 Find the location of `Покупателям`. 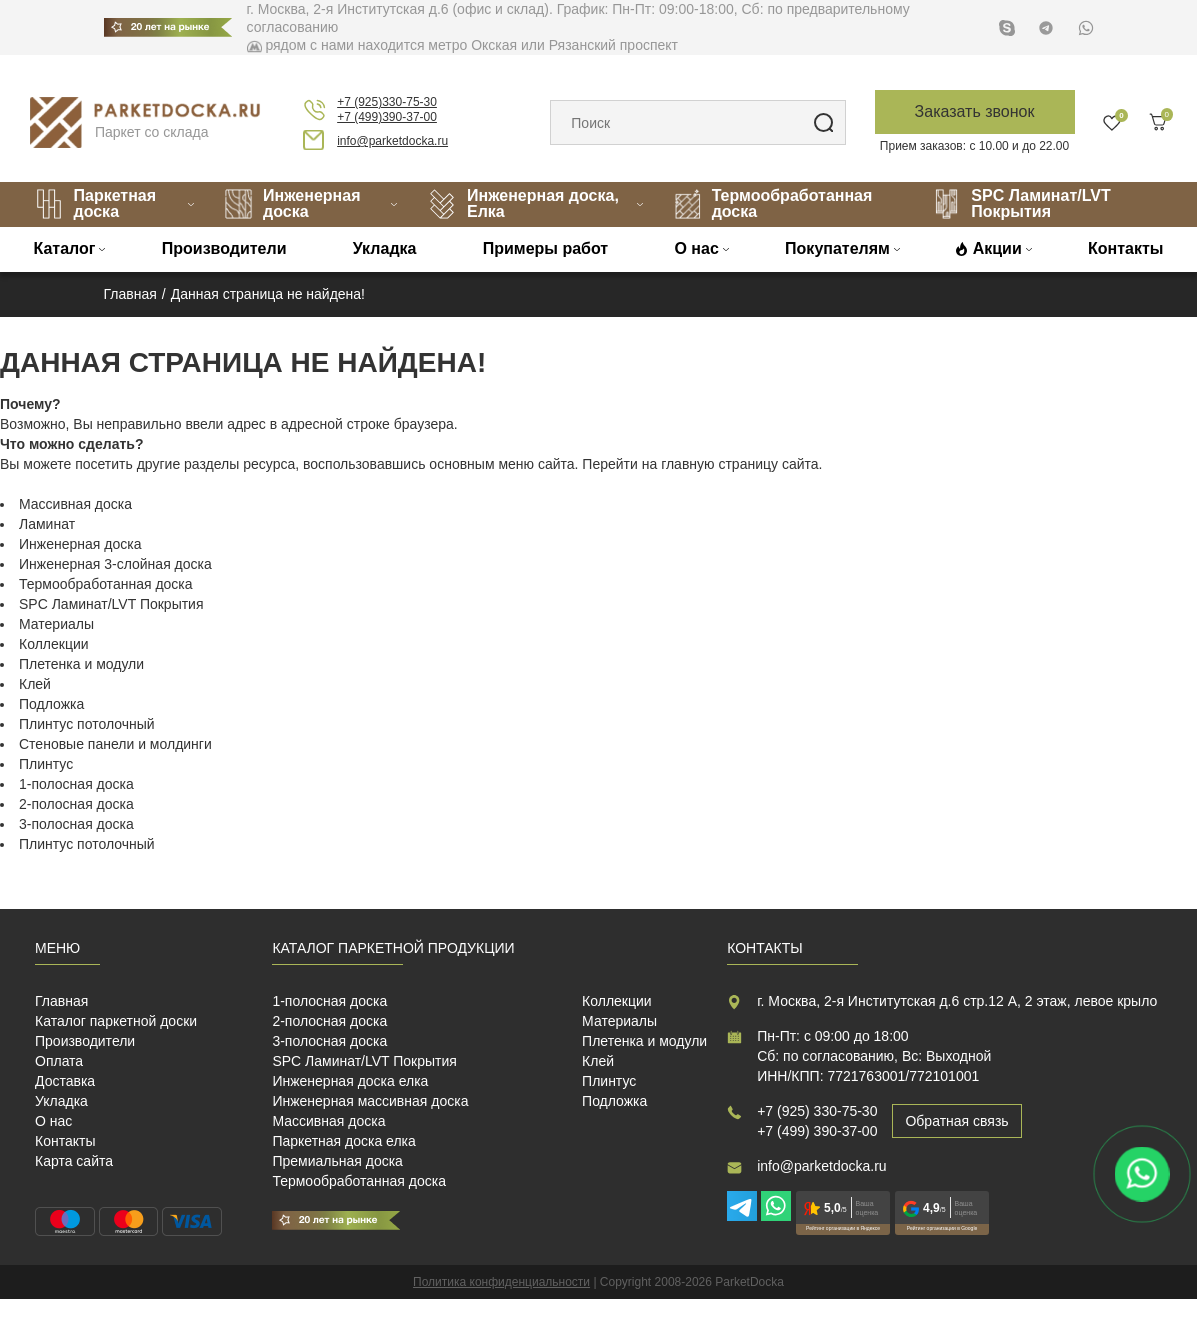

Покупателям is located at coordinates (837, 248).